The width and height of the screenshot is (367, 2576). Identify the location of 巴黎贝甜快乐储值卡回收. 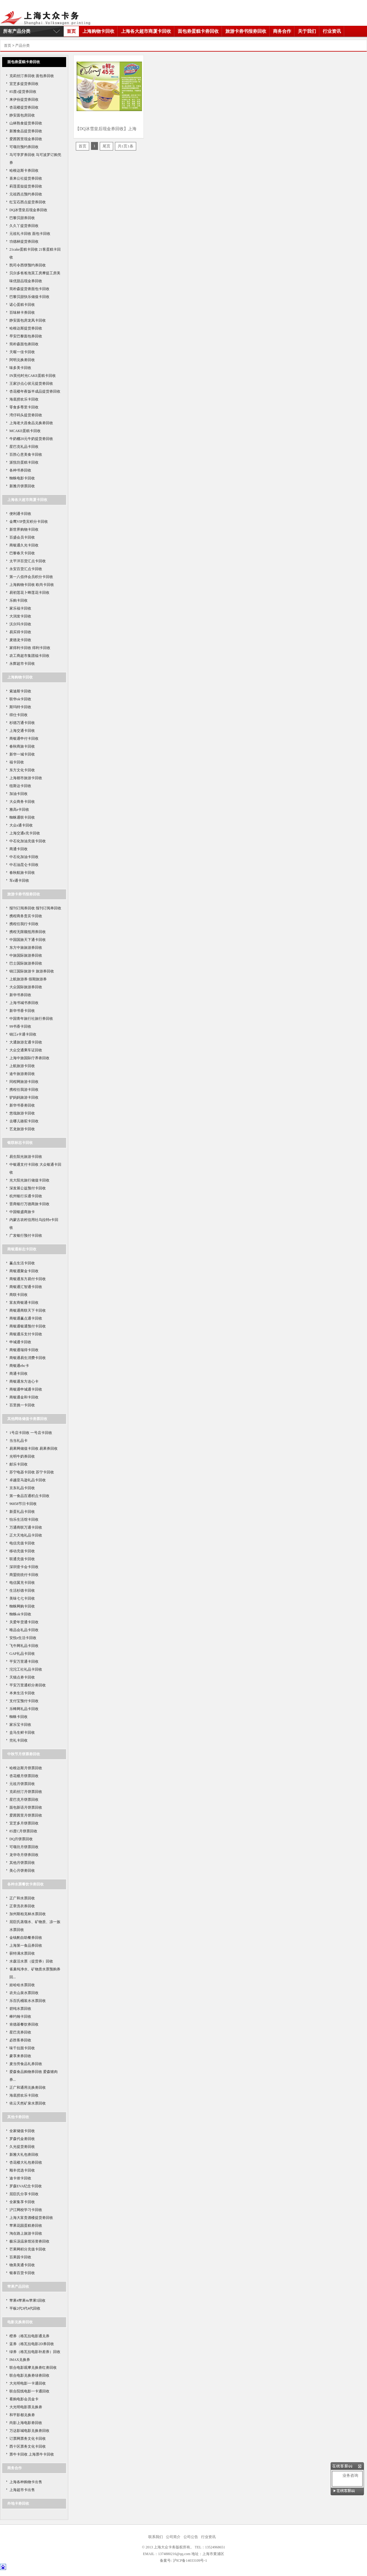
(29, 297).